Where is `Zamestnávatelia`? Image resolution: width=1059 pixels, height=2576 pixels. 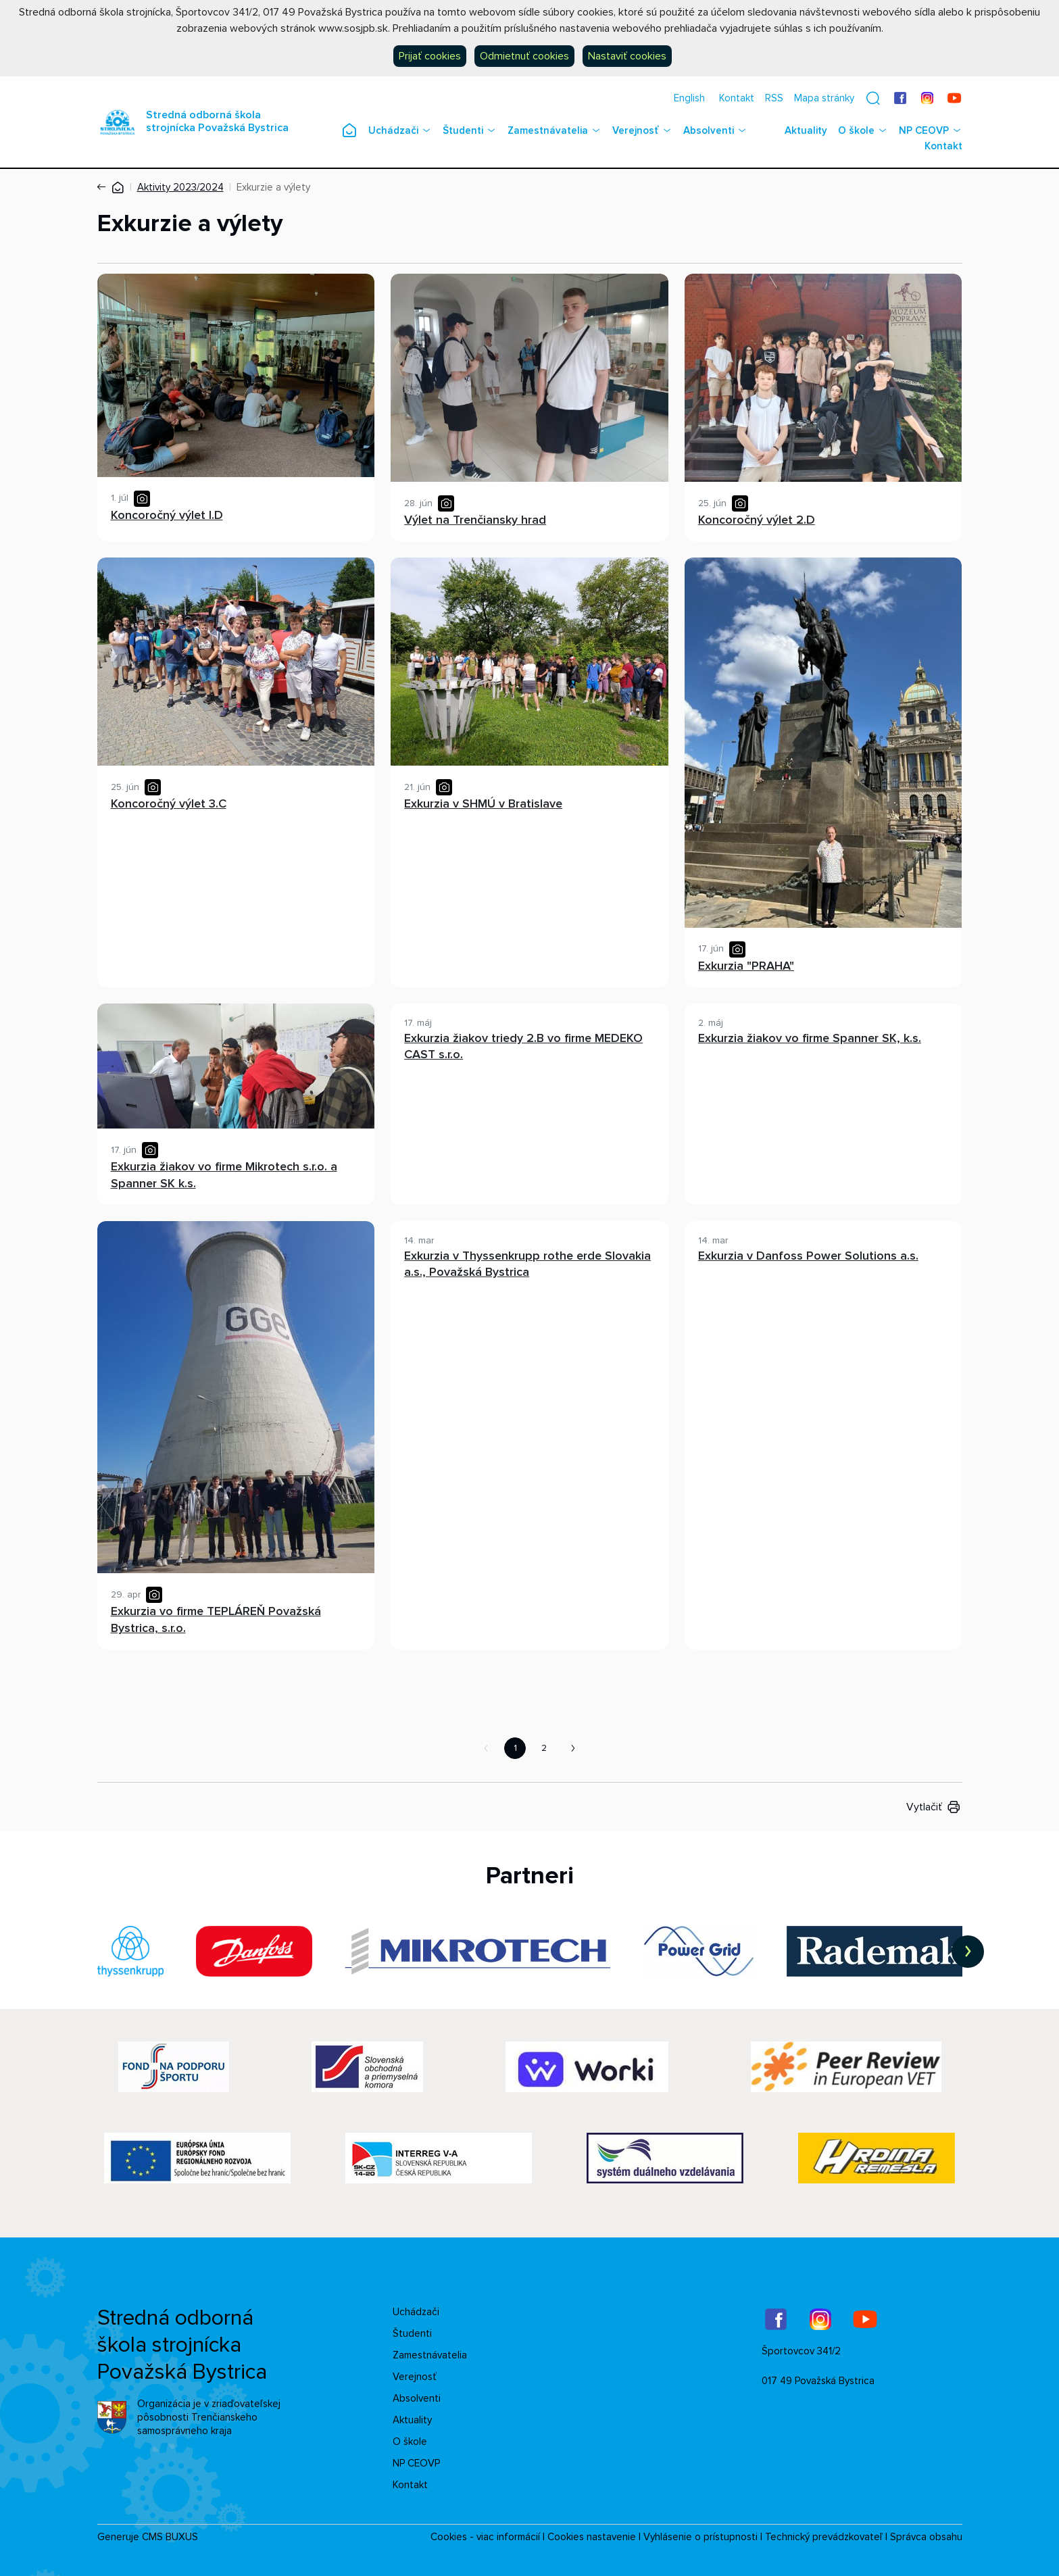
Zamestnávatelia is located at coordinates (548, 130).